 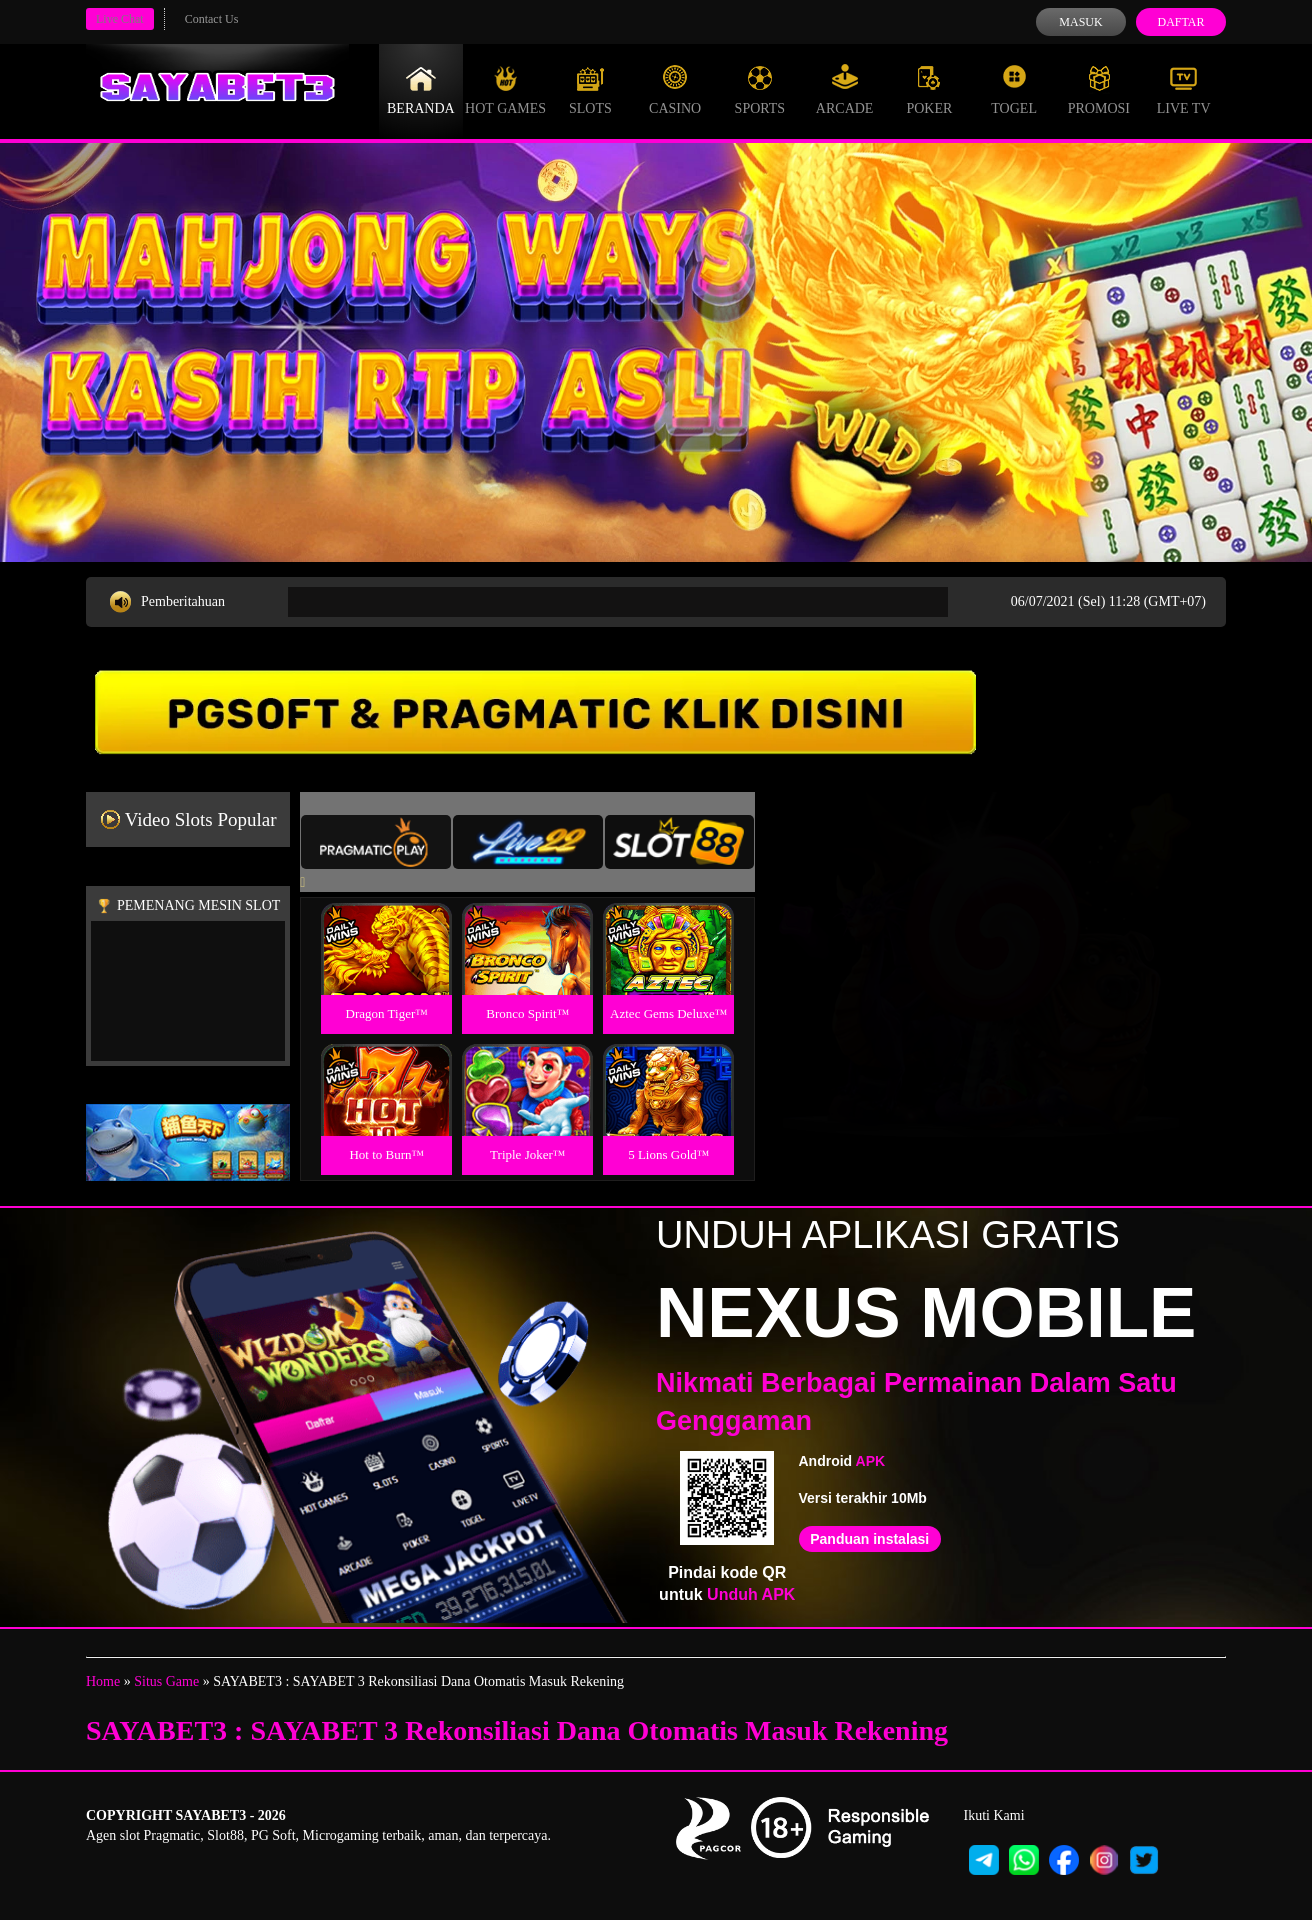 I want to click on [tab], so click(x=376, y=842).